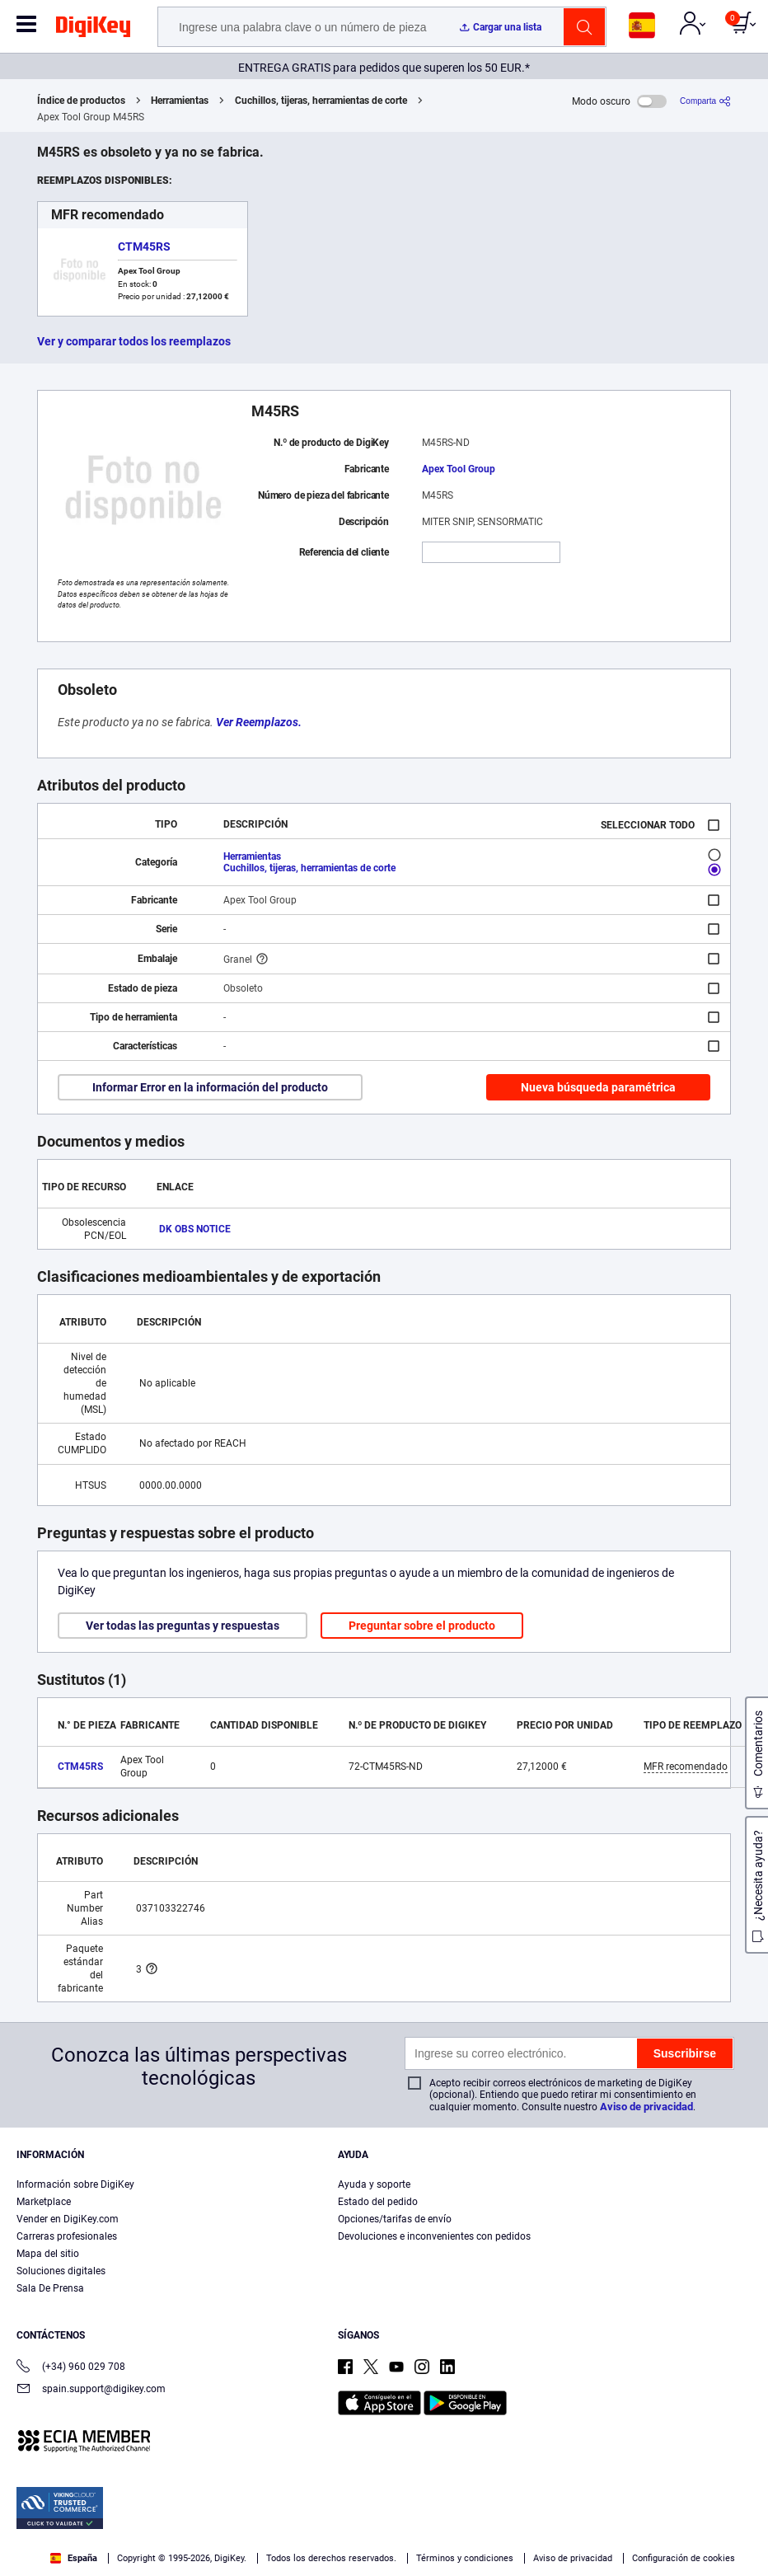  What do you see at coordinates (50, 2288) in the screenshot?
I see `Sala De Prensa` at bounding box center [50, 2288].